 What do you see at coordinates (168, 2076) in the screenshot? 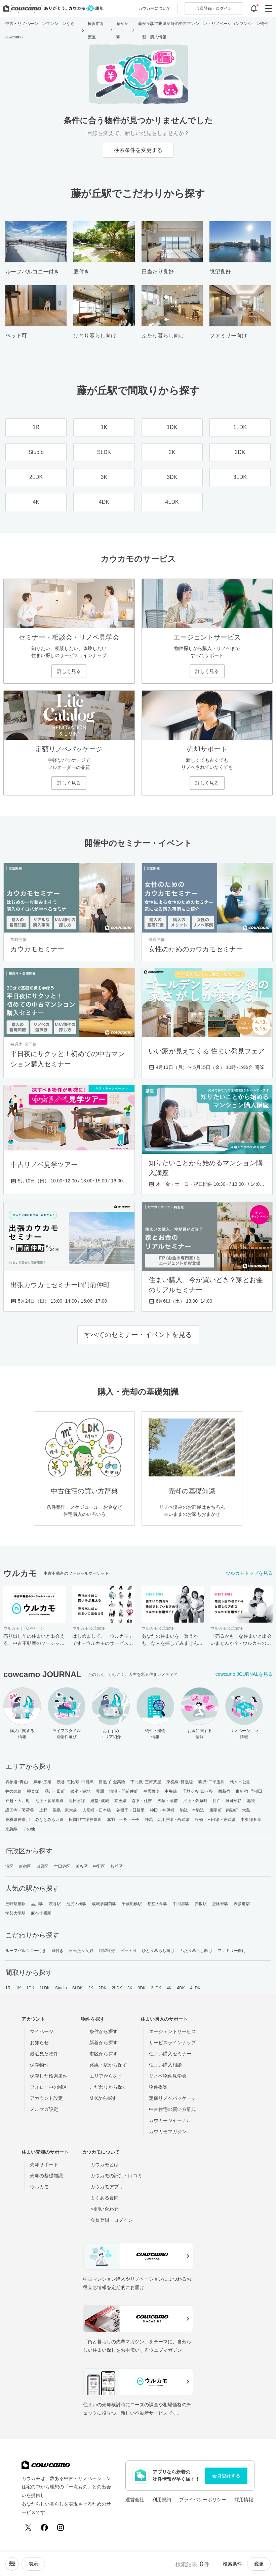
I see `リノベ物件見学会` at bounding box center [168, 2076].